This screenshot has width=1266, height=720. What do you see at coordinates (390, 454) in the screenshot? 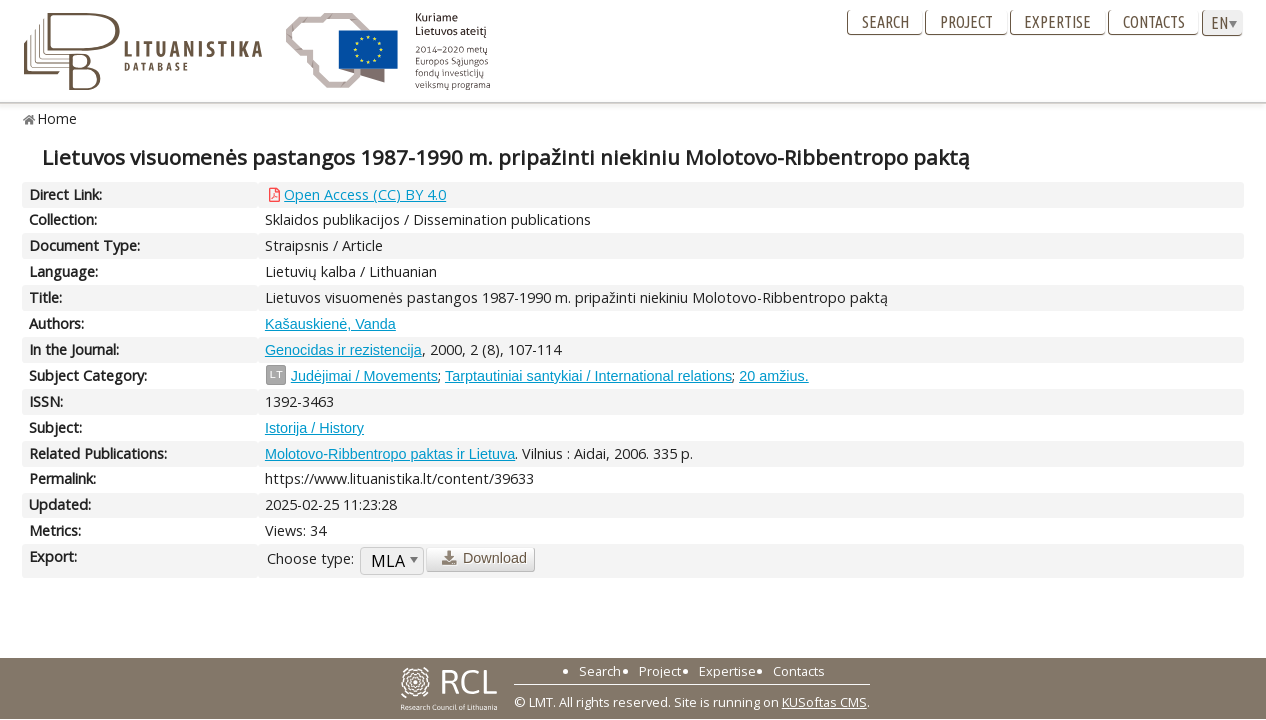
I see `Molotovo-Ribbentropo paktas ir Lietuva` at bounding box center [390, 454].